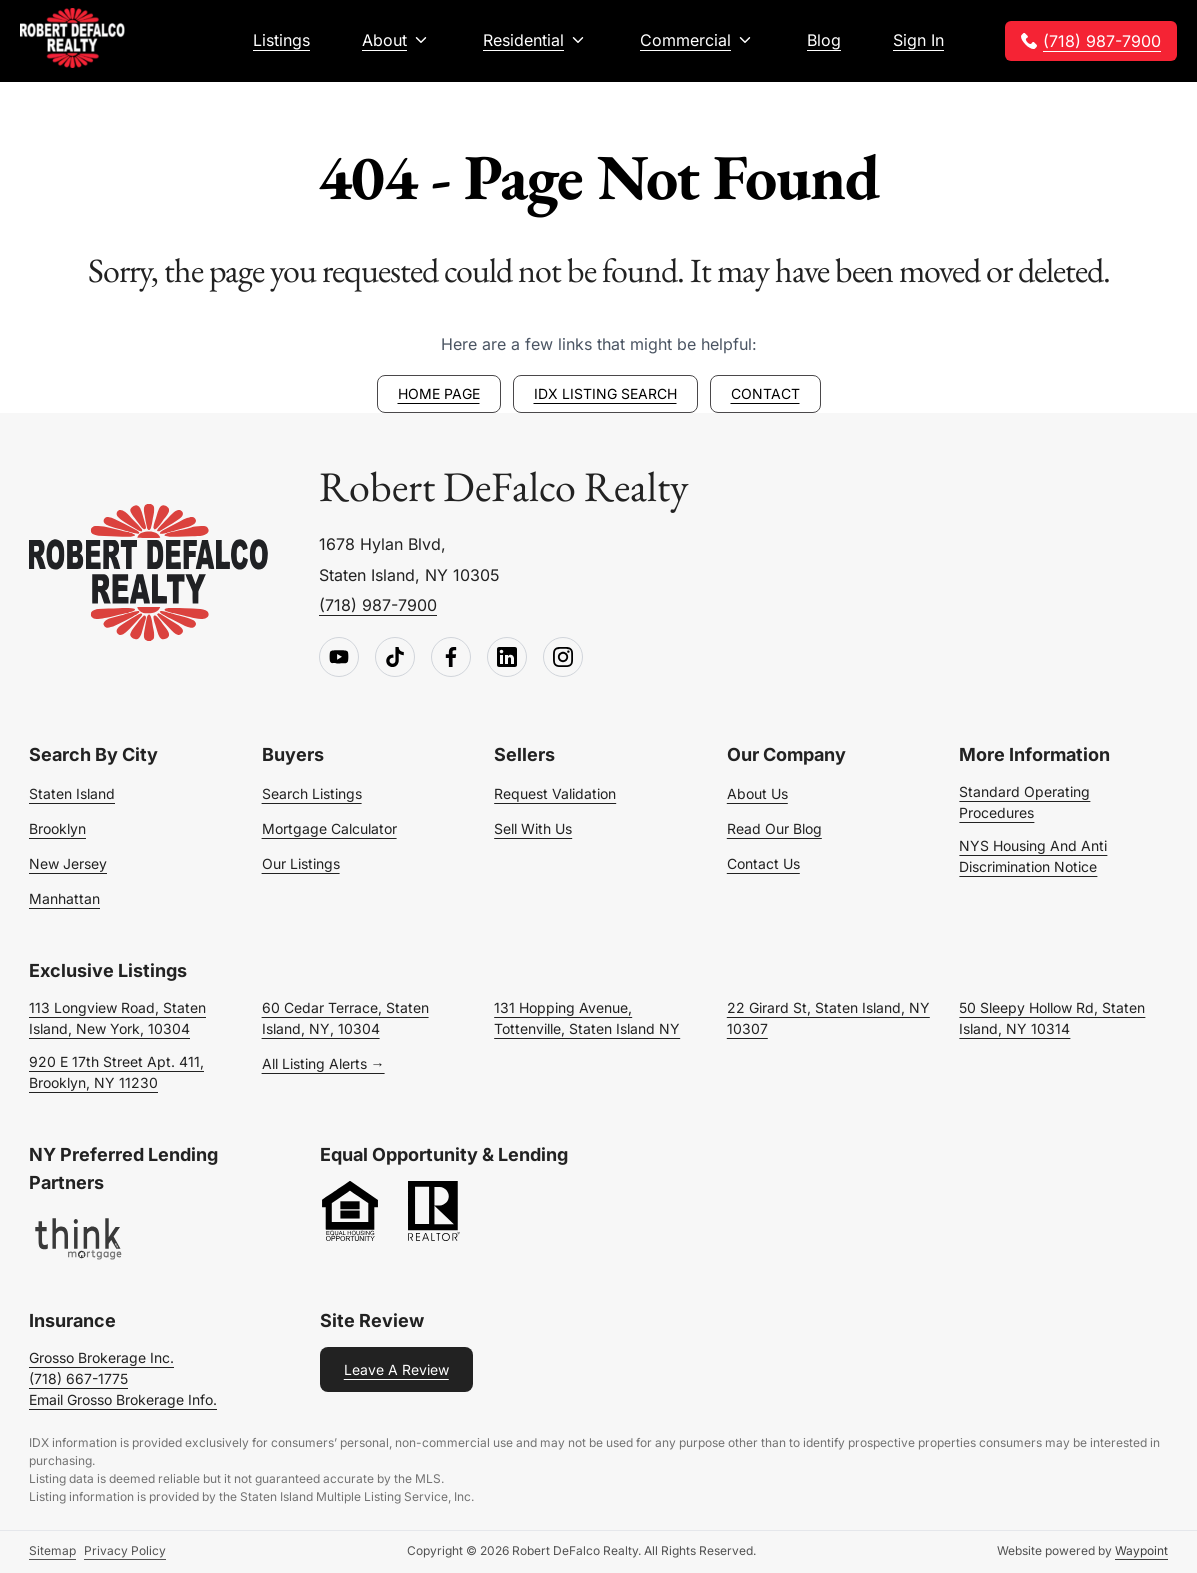 The height and width of the screenshot is (1573, 1197). Describe the element at coordinates (824, 40) in the screenshot. I see `Blog` at that location.